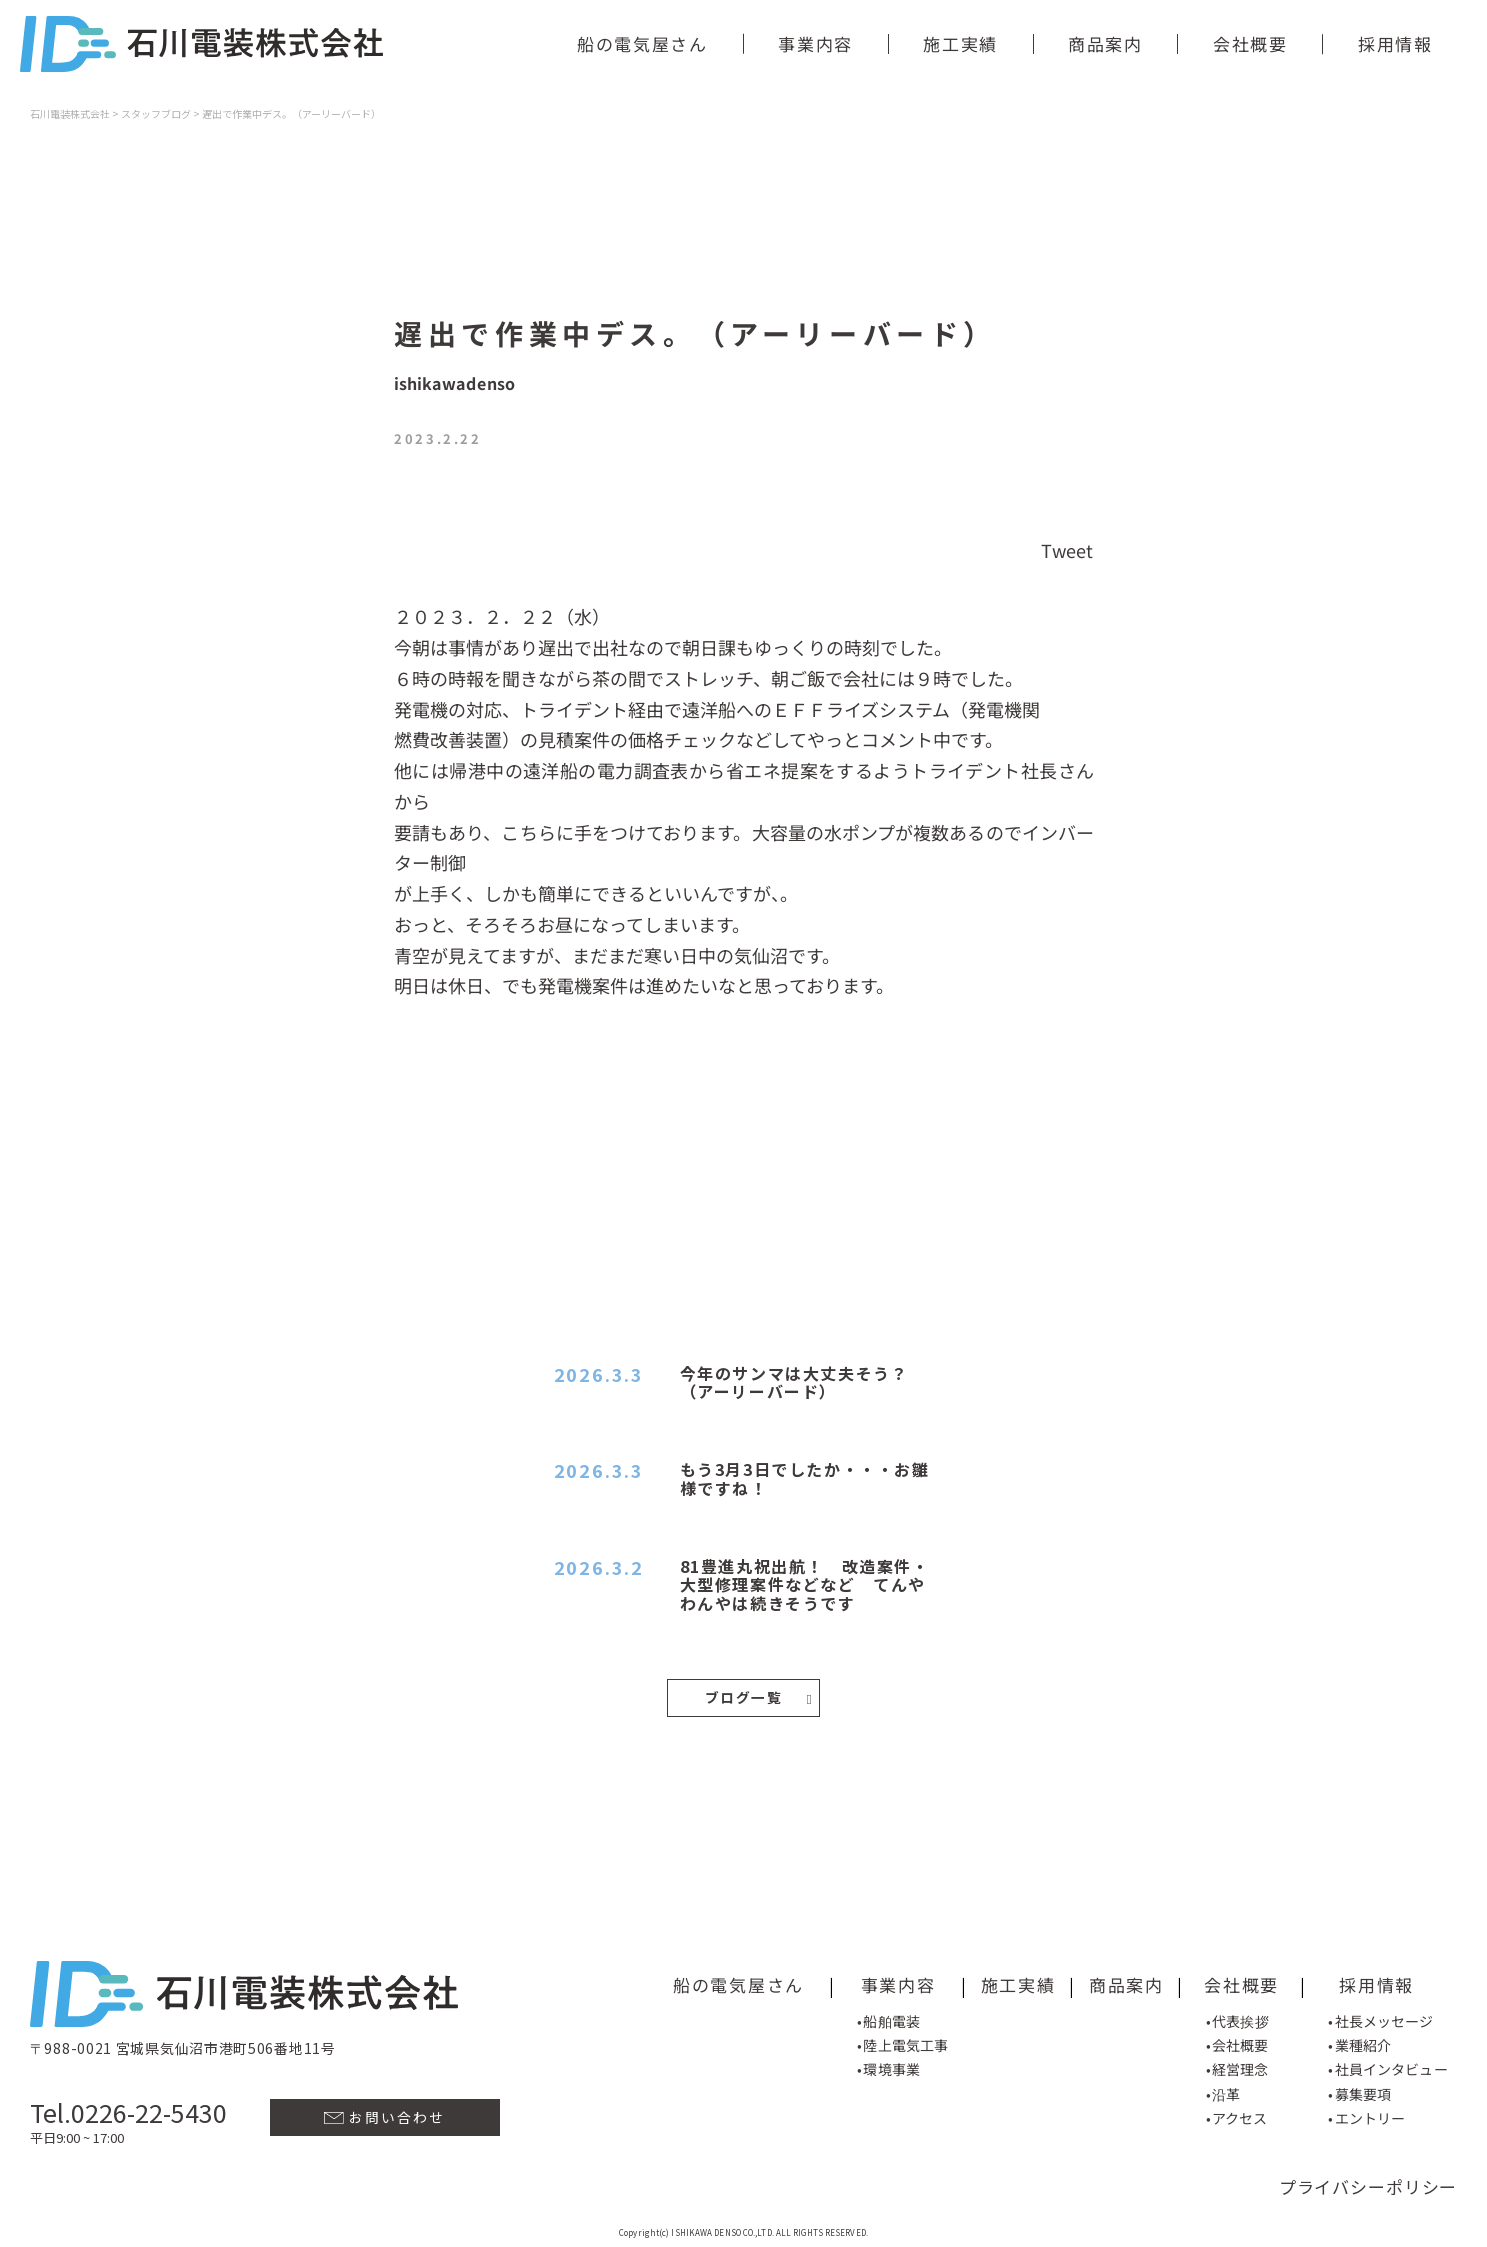 This screenshot has width=1487, height=2247. What do you see at coordinates (1223, 2089) in the screenshot?
I see `•沿革` at bounding box center [1223, 2089].